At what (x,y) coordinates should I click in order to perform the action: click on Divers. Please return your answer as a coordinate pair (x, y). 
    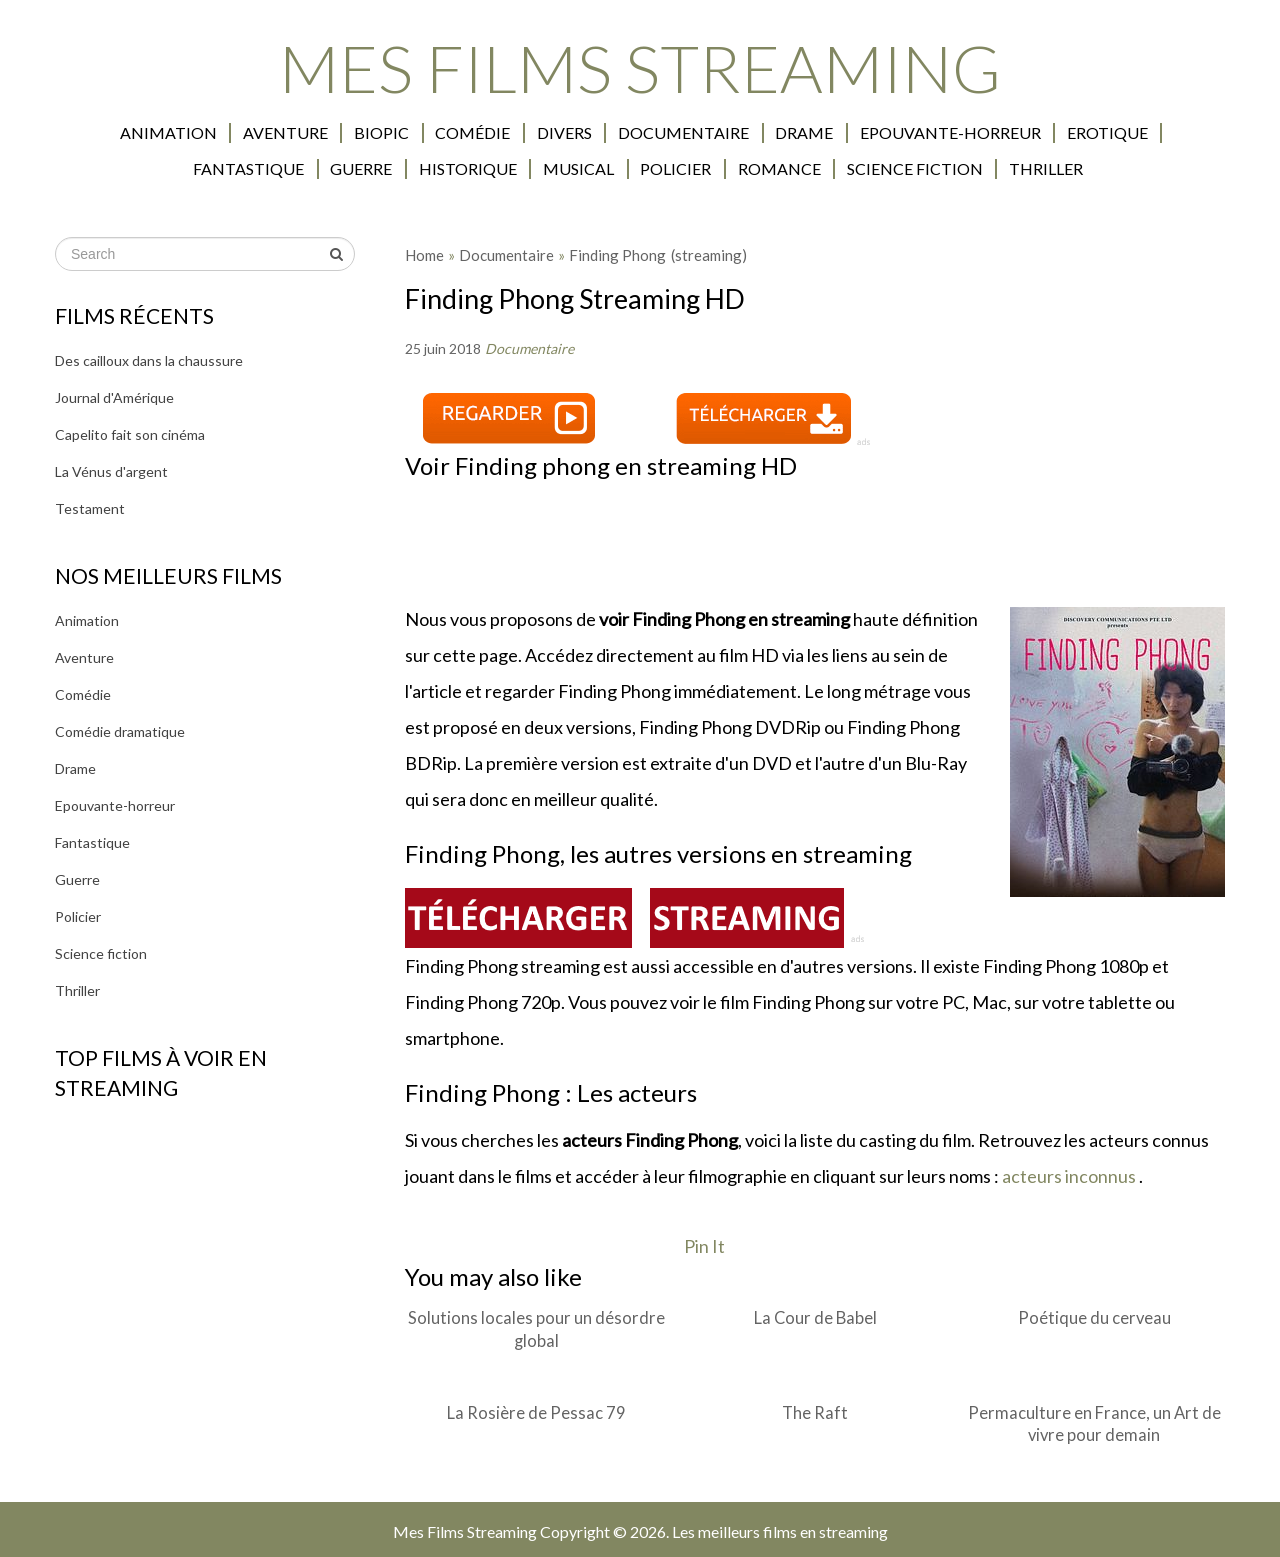
    Looking at the image, I should click on (495, 133).